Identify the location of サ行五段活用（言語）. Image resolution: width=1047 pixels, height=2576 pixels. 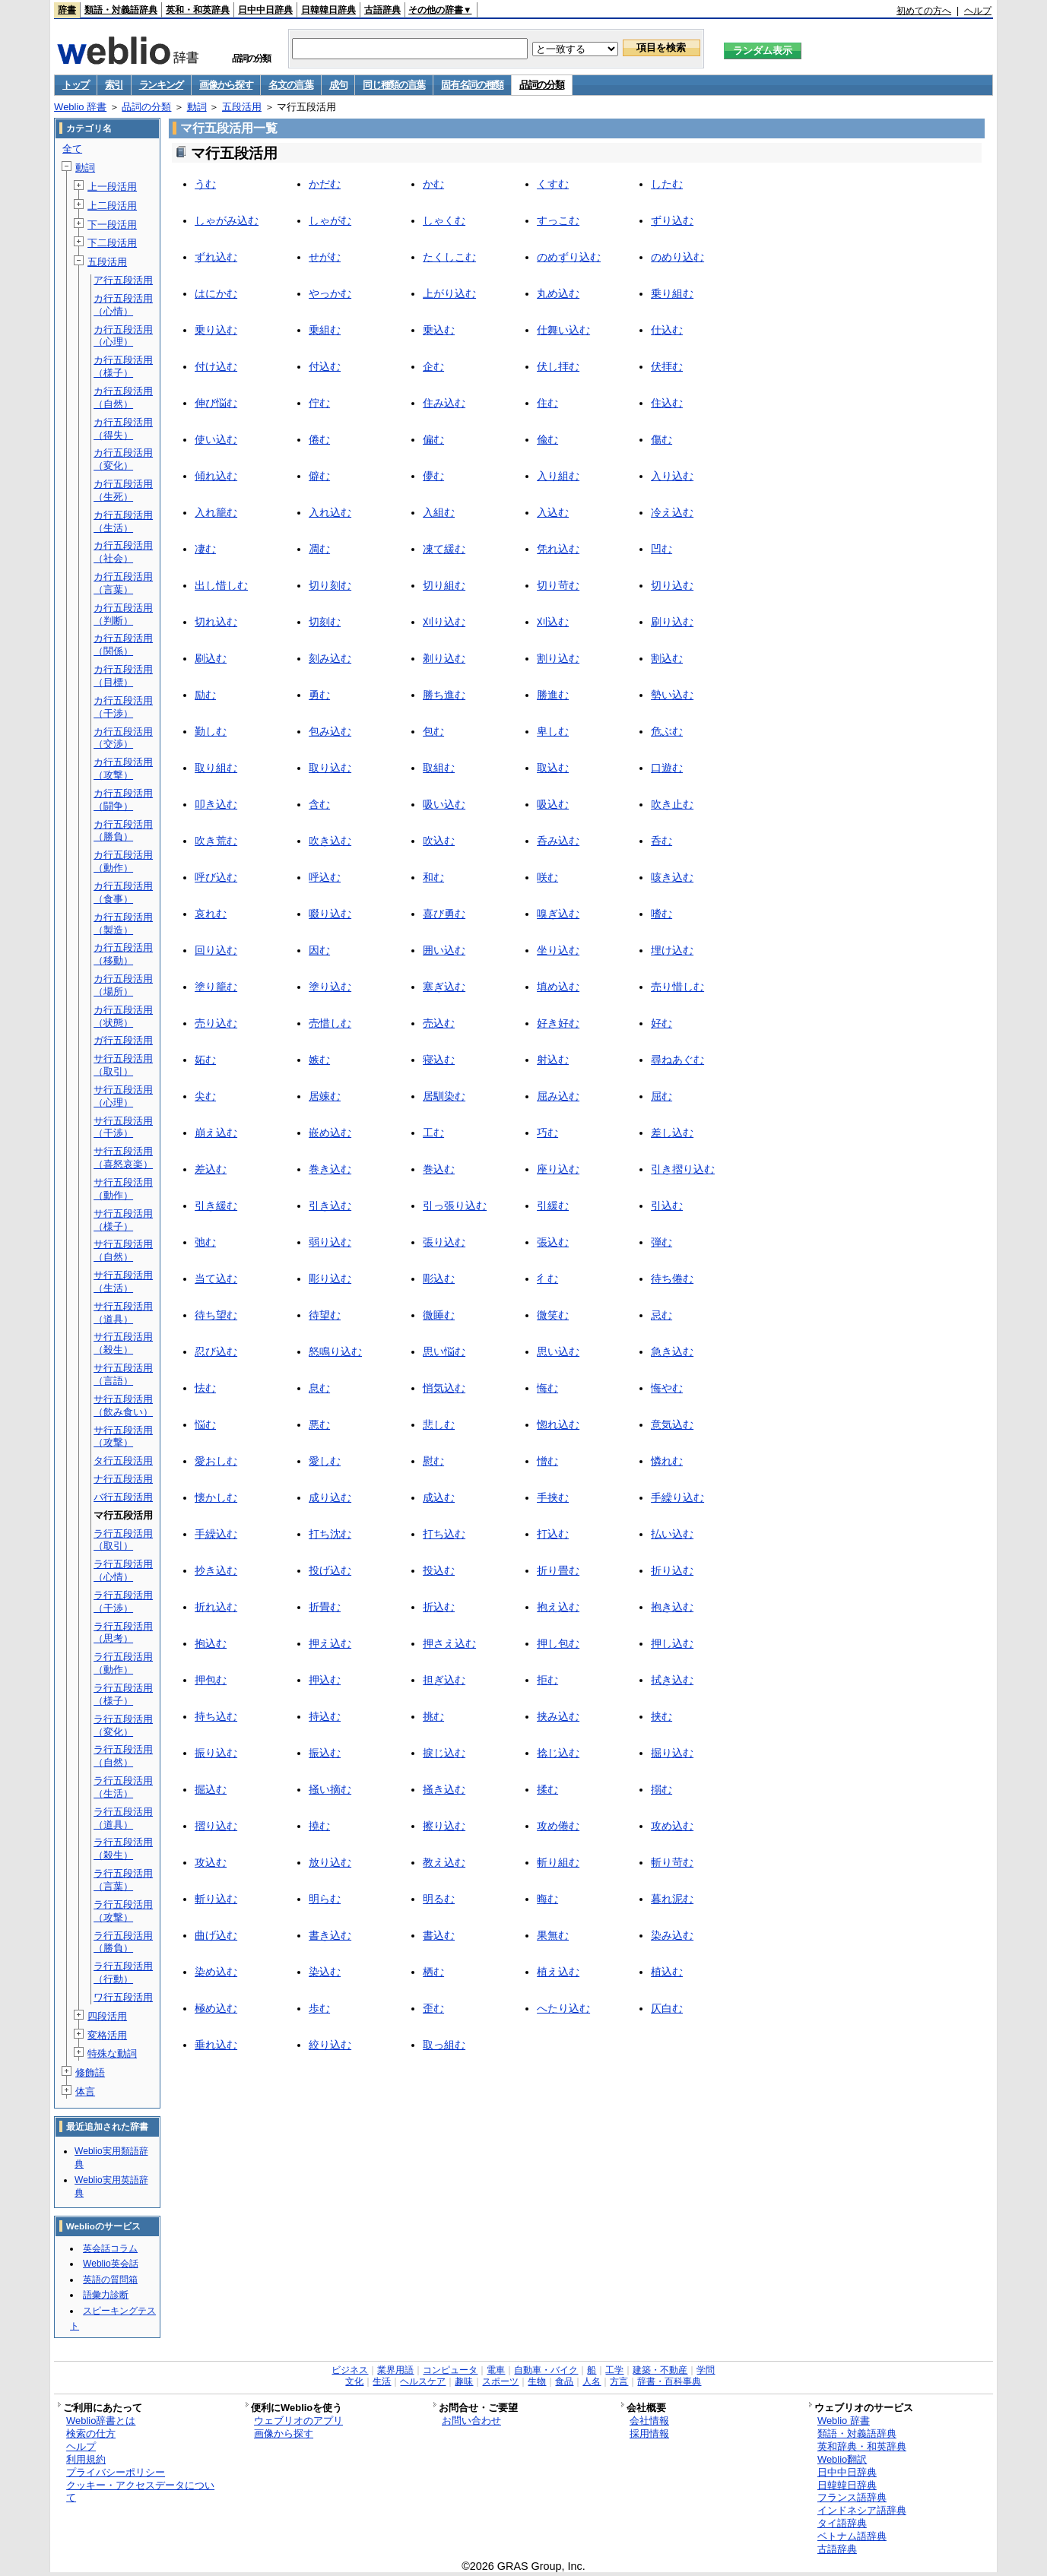
(123, 1374).